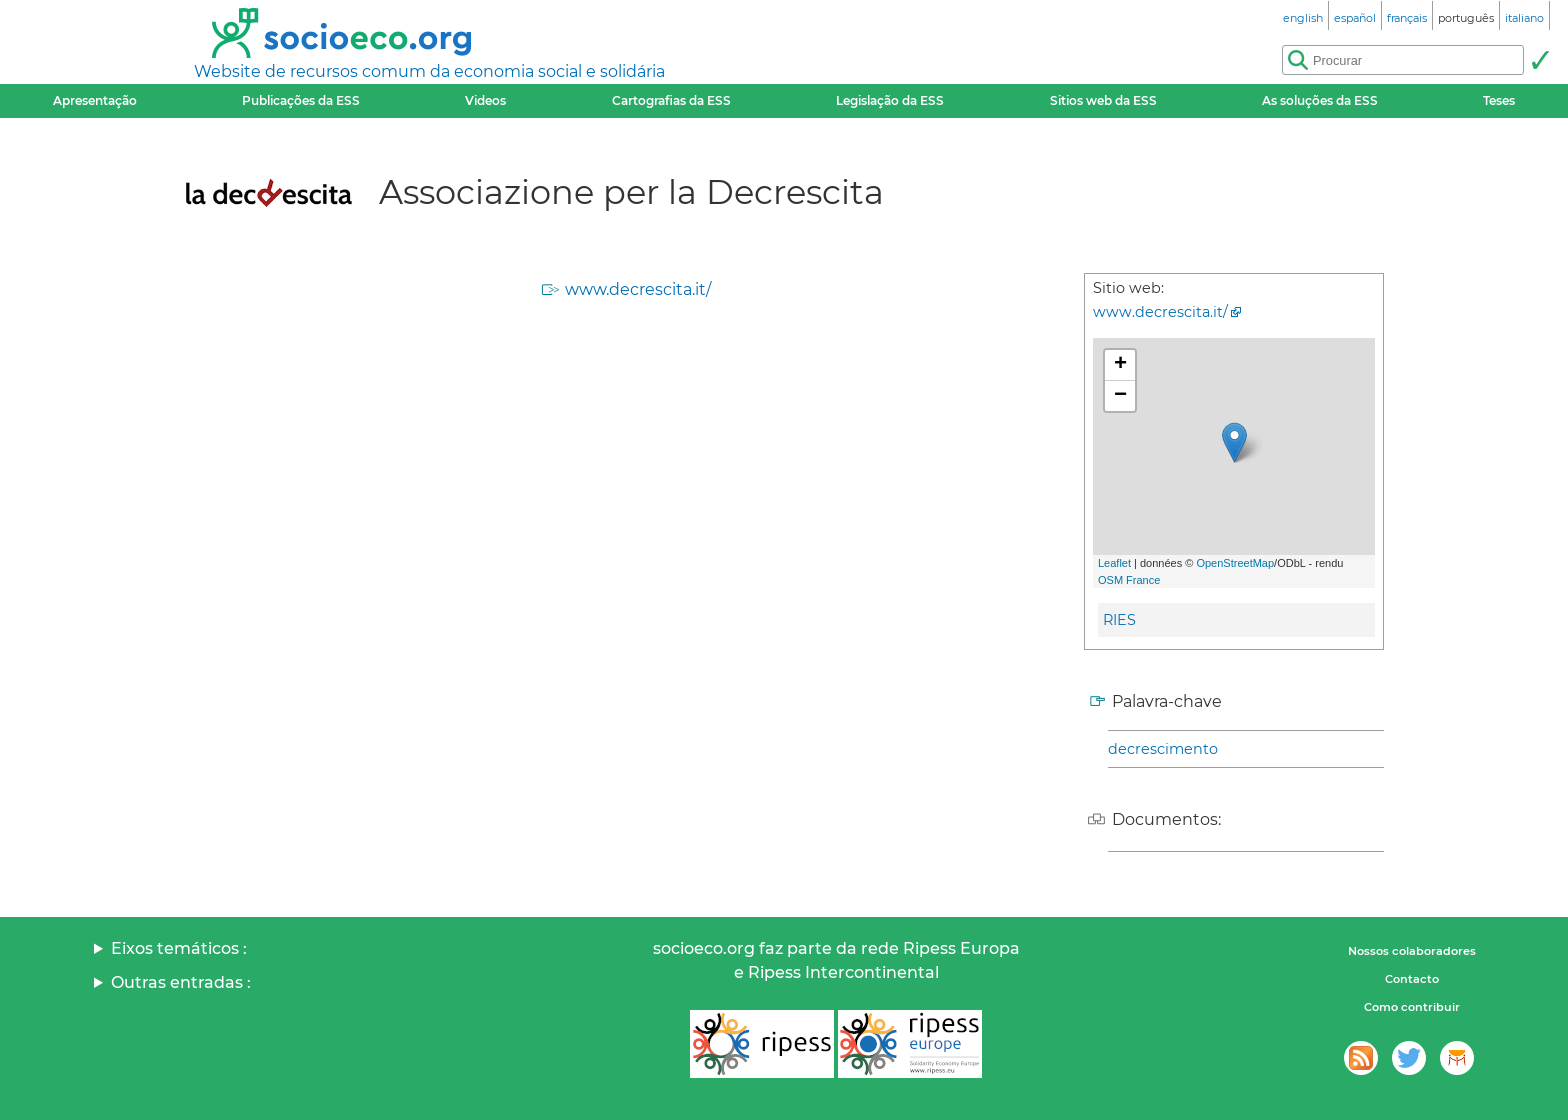 This screenshot has height=1120, width=1568. I want to click on As soluções da ESS, so click(1320, 100).